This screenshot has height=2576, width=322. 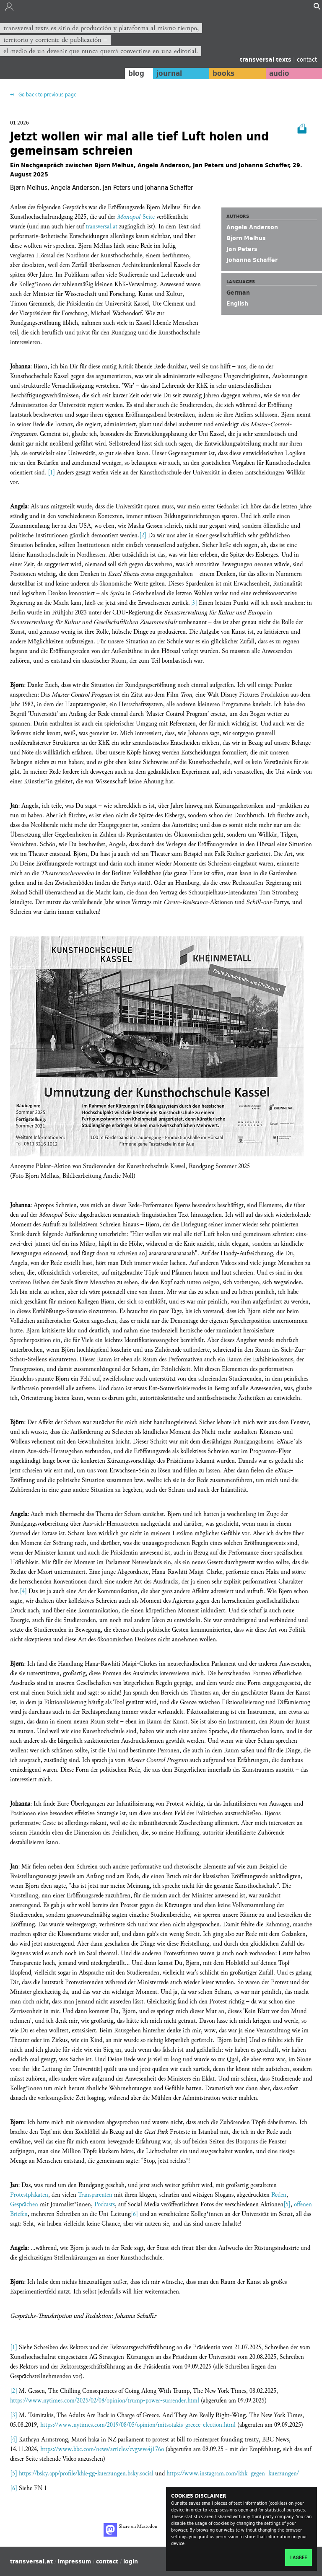 I want to click on Share on Mastodon, so click(x=130, y=2530).